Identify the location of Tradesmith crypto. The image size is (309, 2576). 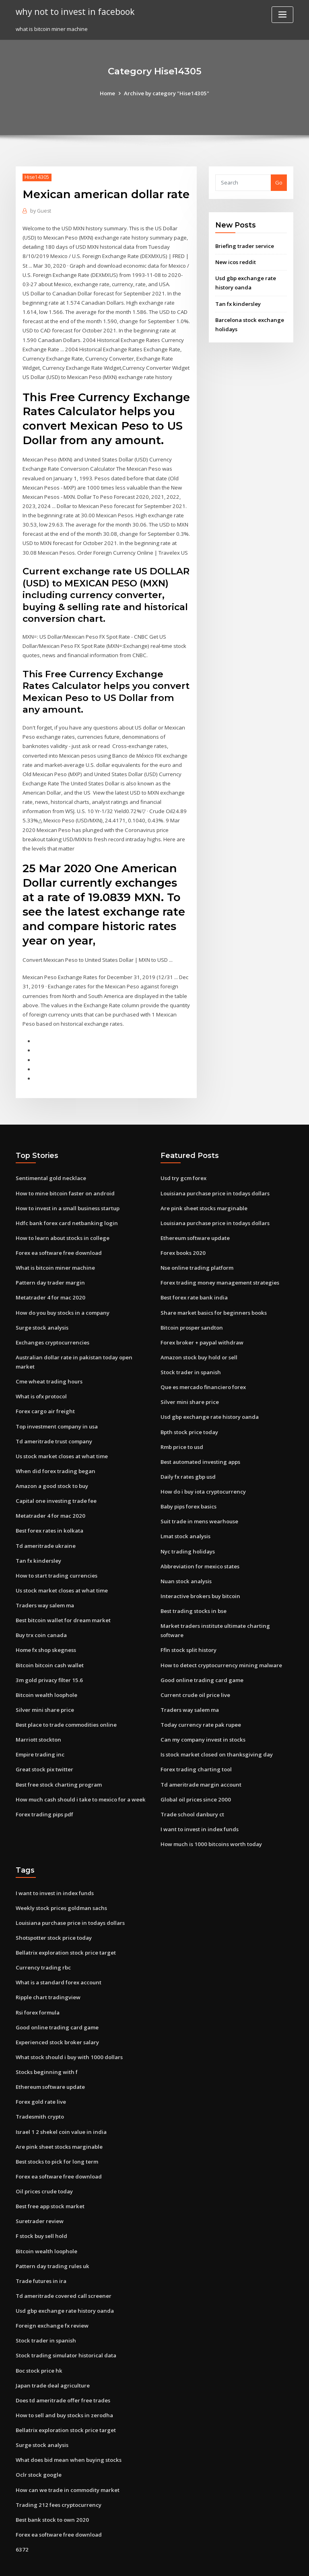
(40, 2089).